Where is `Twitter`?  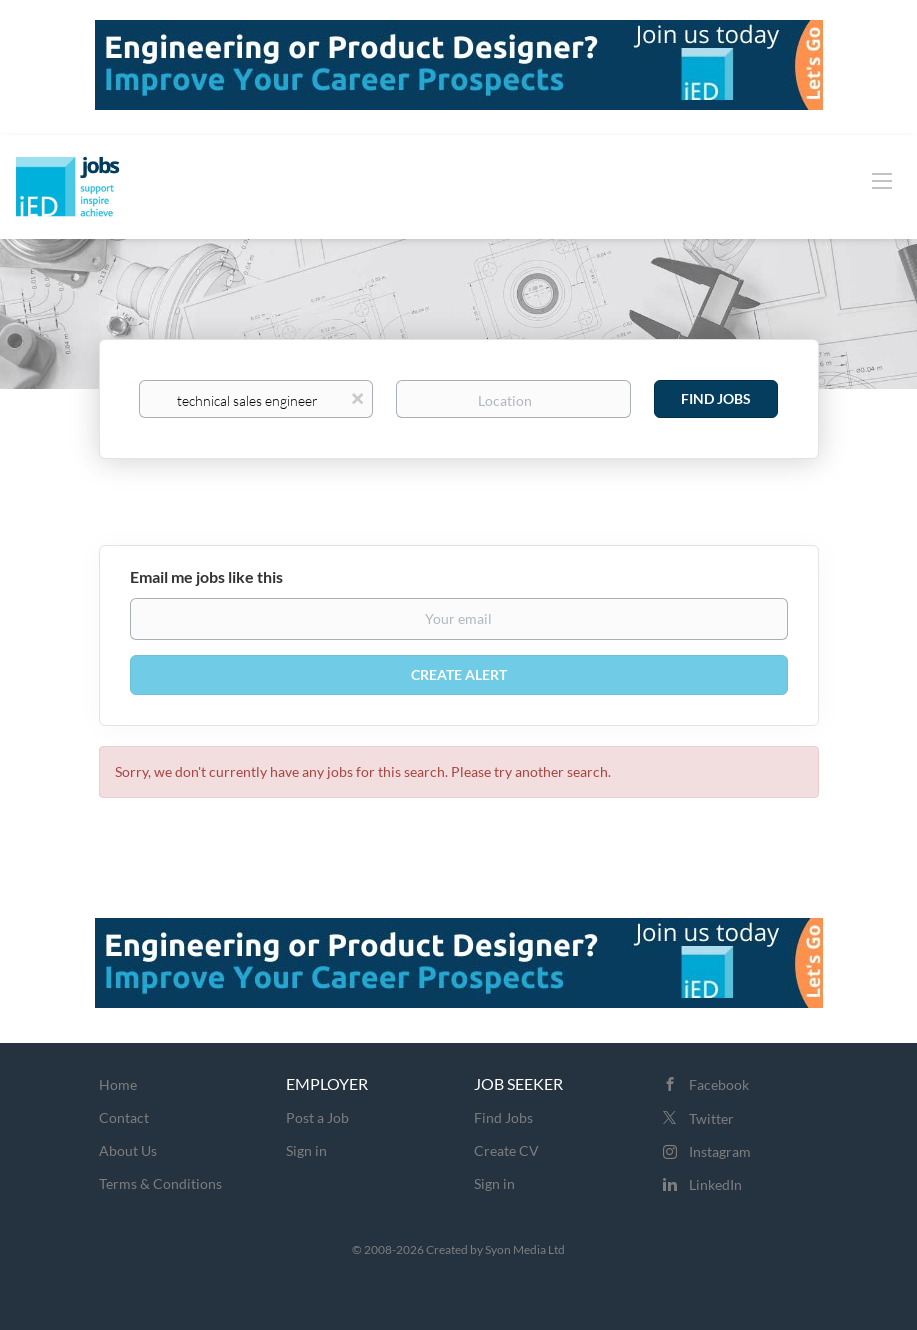 Twitter is located at coordinates (711, 1118).